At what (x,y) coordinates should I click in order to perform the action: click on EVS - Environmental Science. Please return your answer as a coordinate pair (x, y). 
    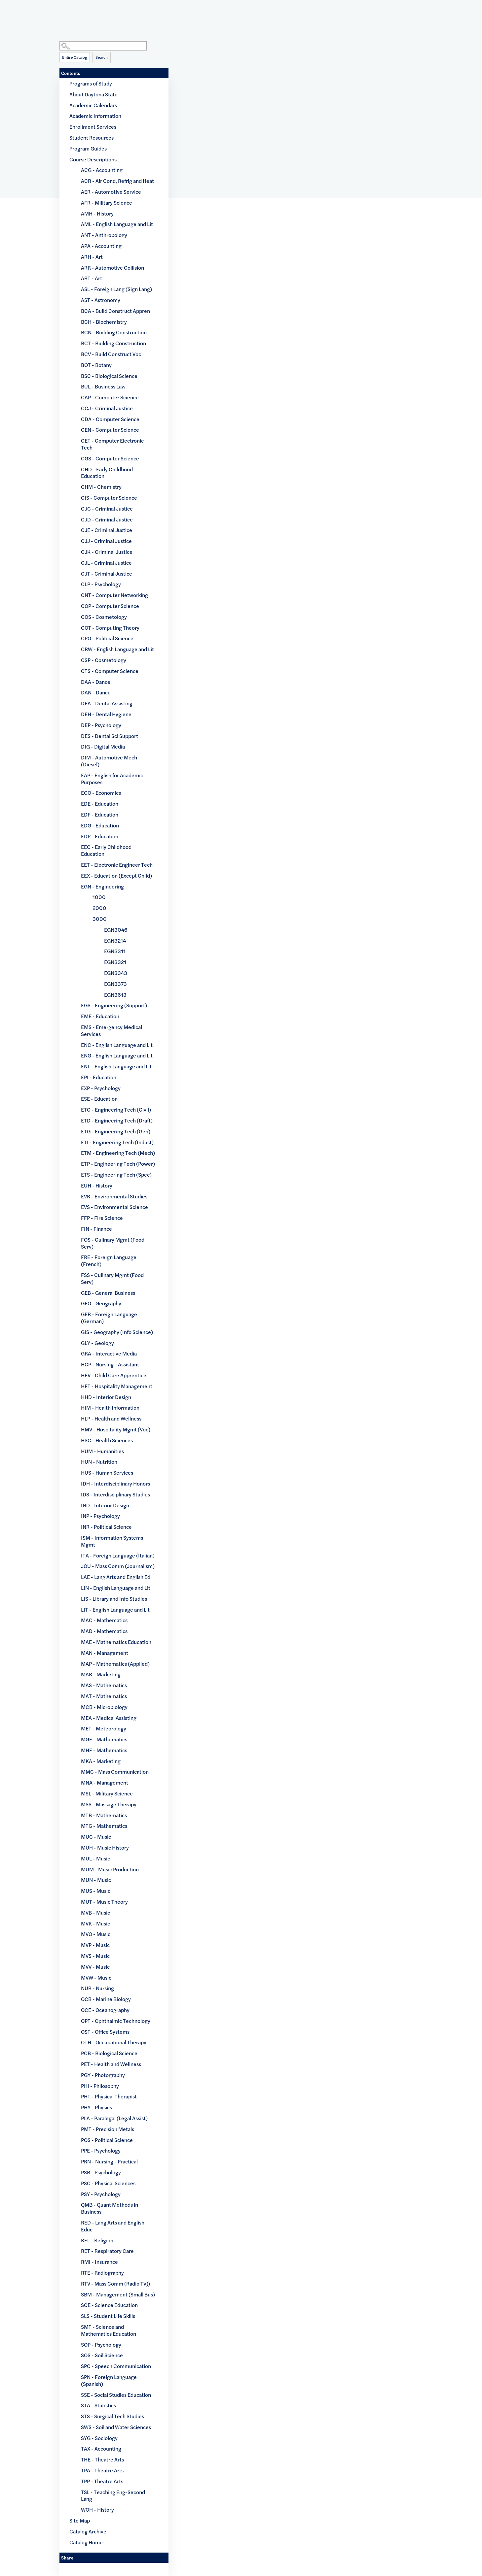
    Looking at the image, I should click on (114, 1207).